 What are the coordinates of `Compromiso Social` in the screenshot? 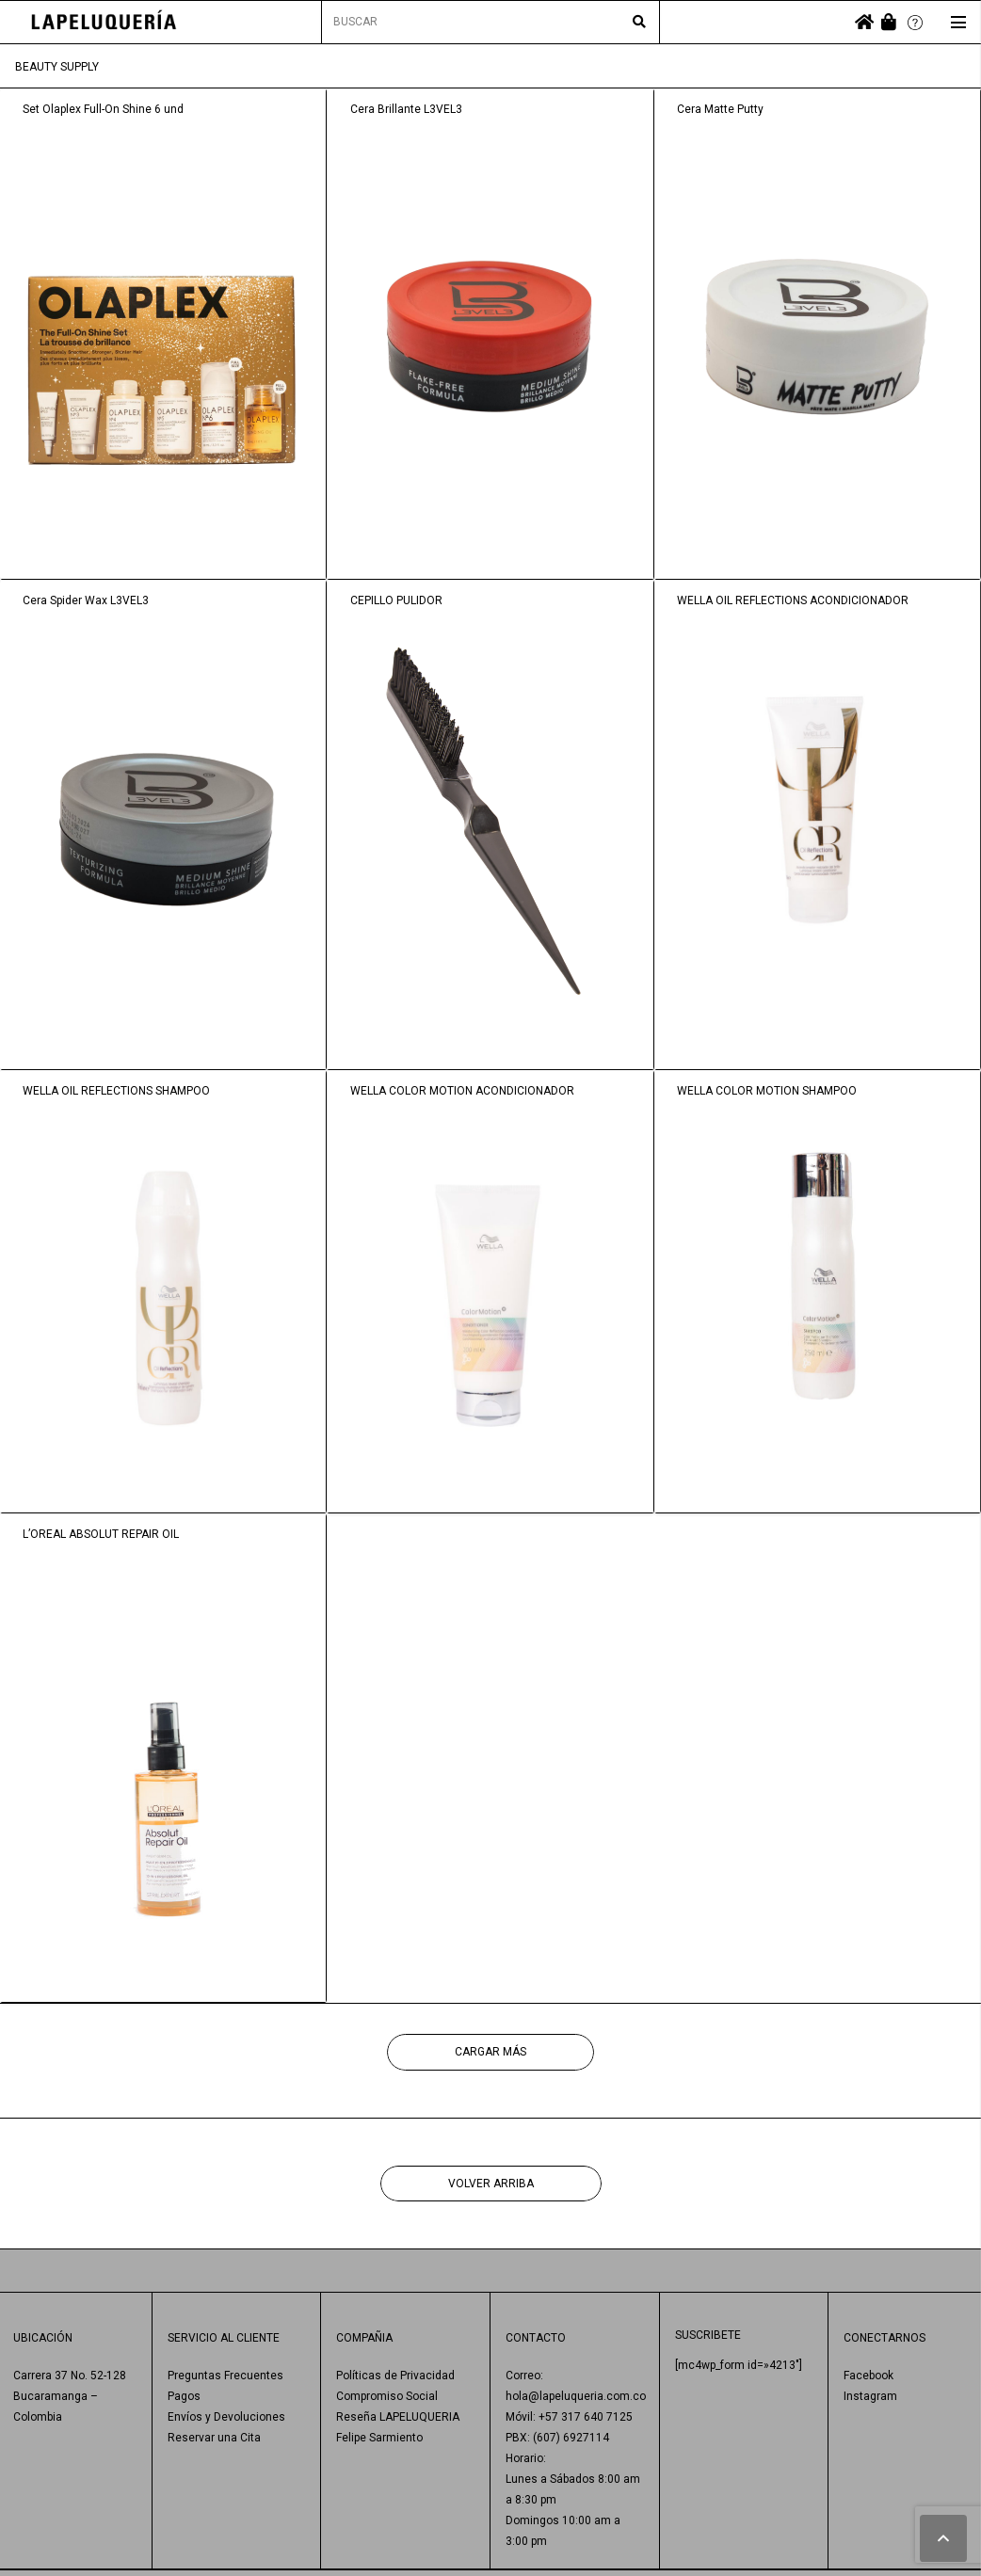 It's located at (387, 2396).